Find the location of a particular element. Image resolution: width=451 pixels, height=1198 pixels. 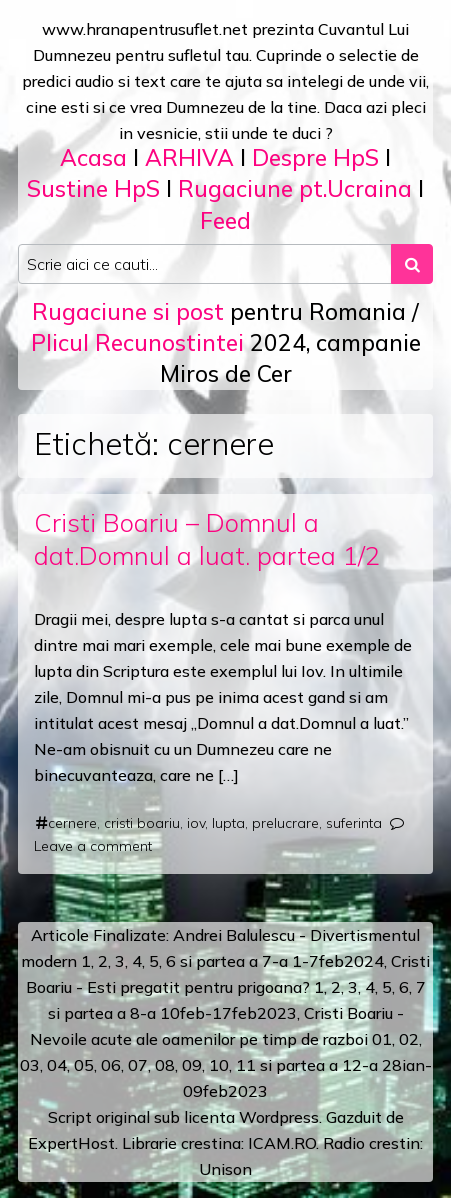

Unison is located at coordinates (225, 1169).